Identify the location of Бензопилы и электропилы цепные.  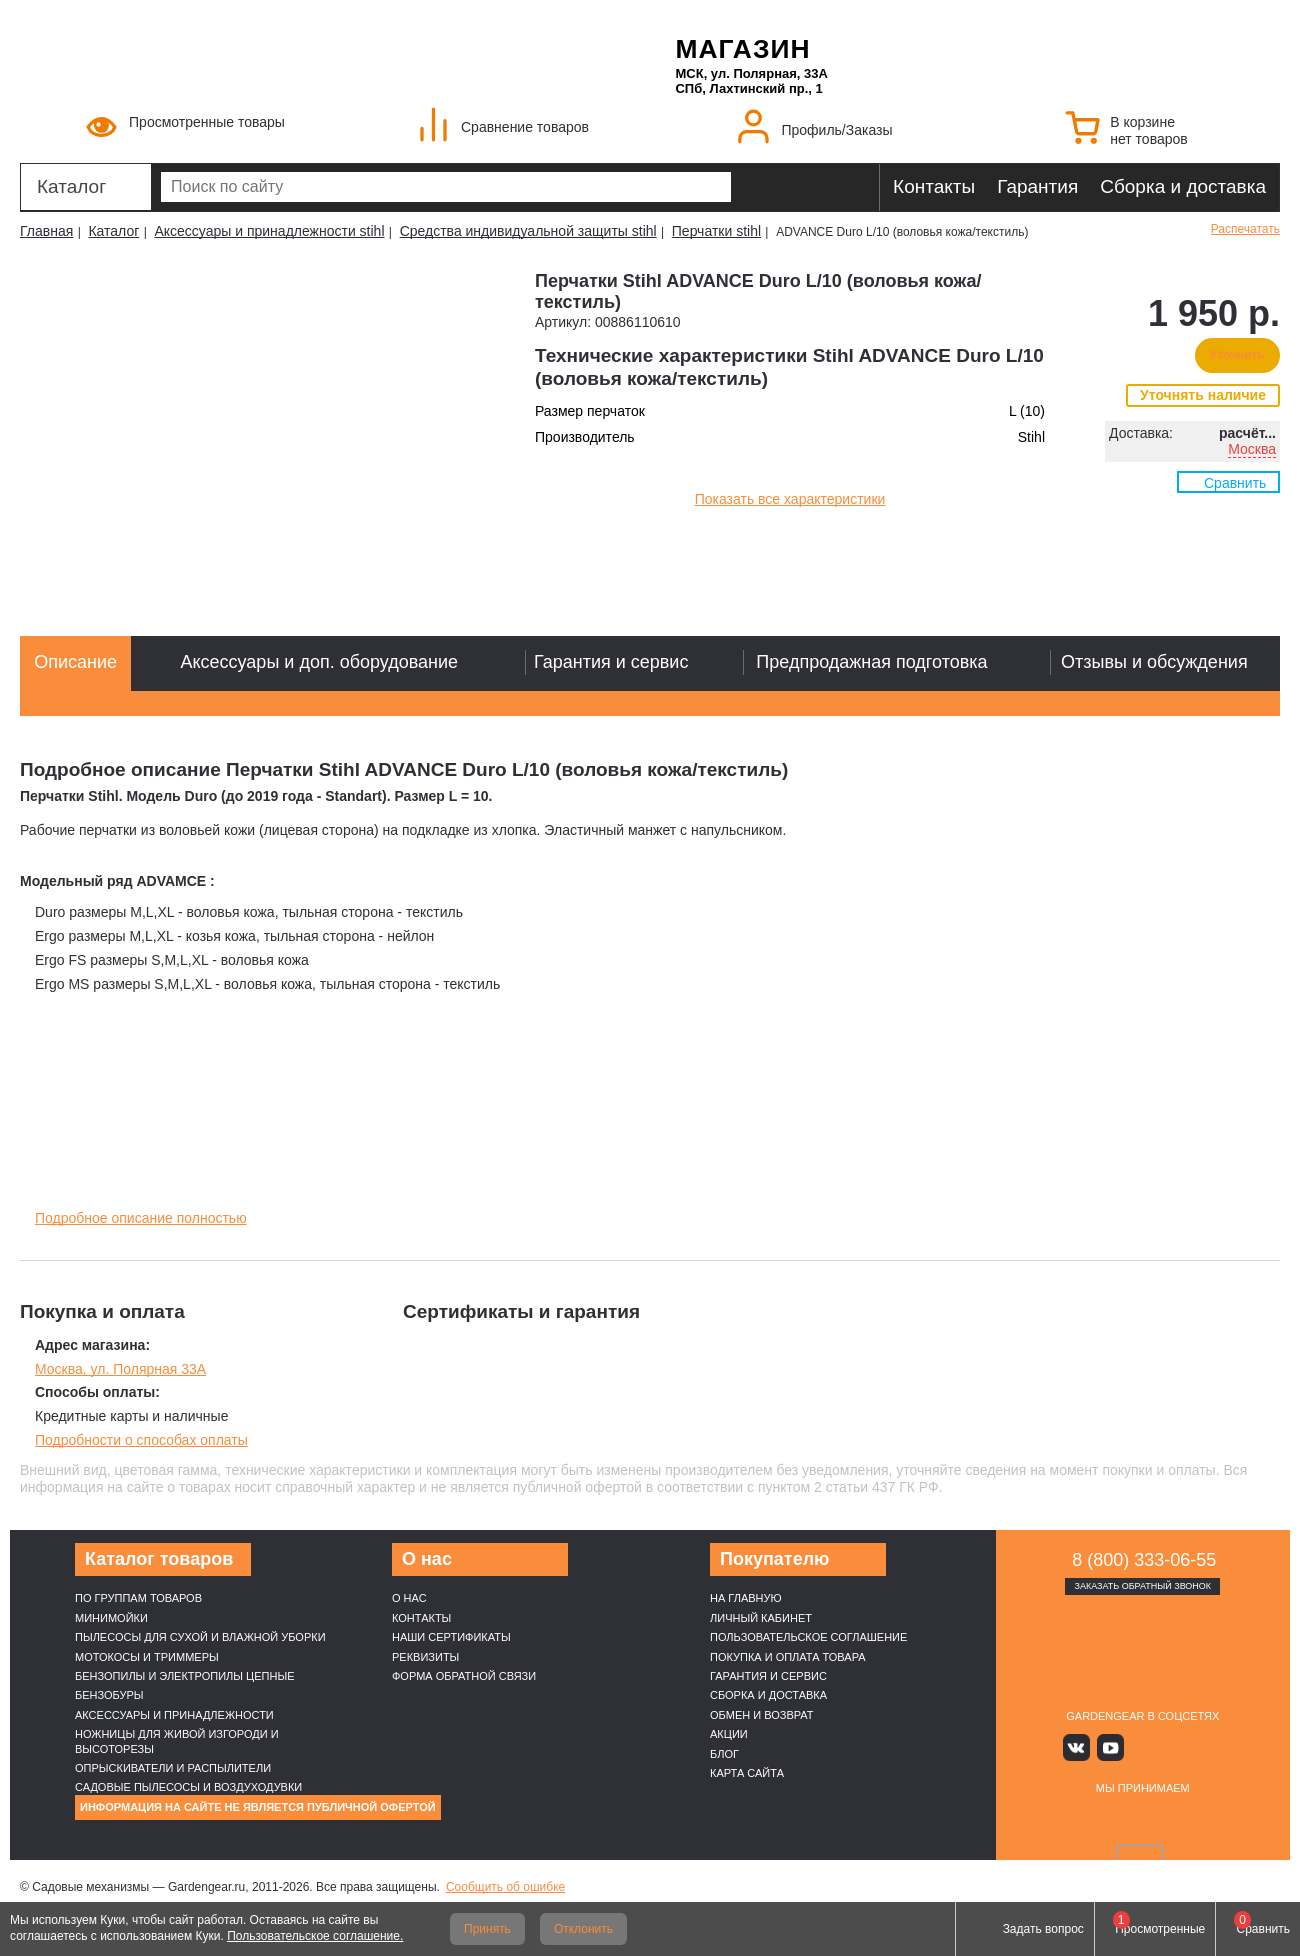
(184, 1676).